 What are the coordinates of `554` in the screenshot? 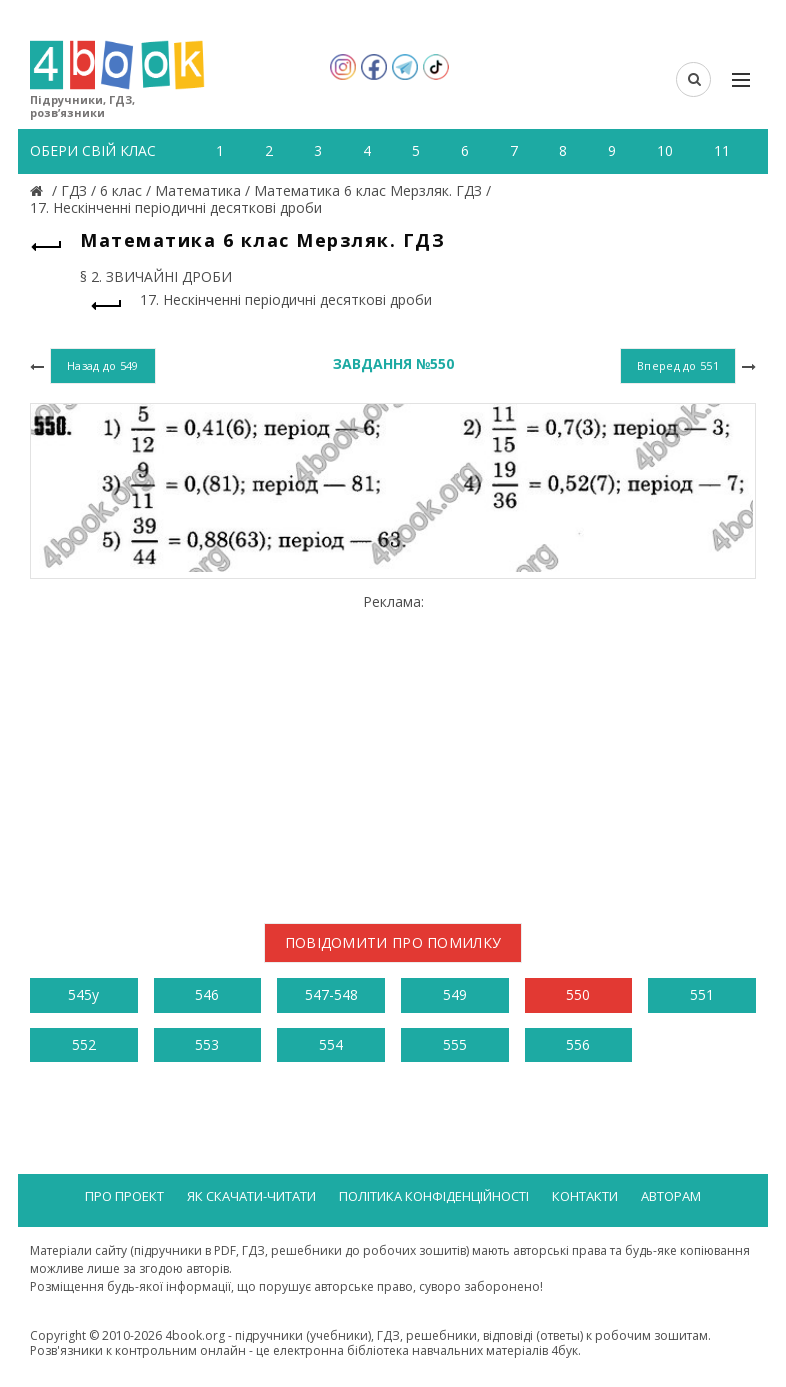 It's located at (331, 1044).